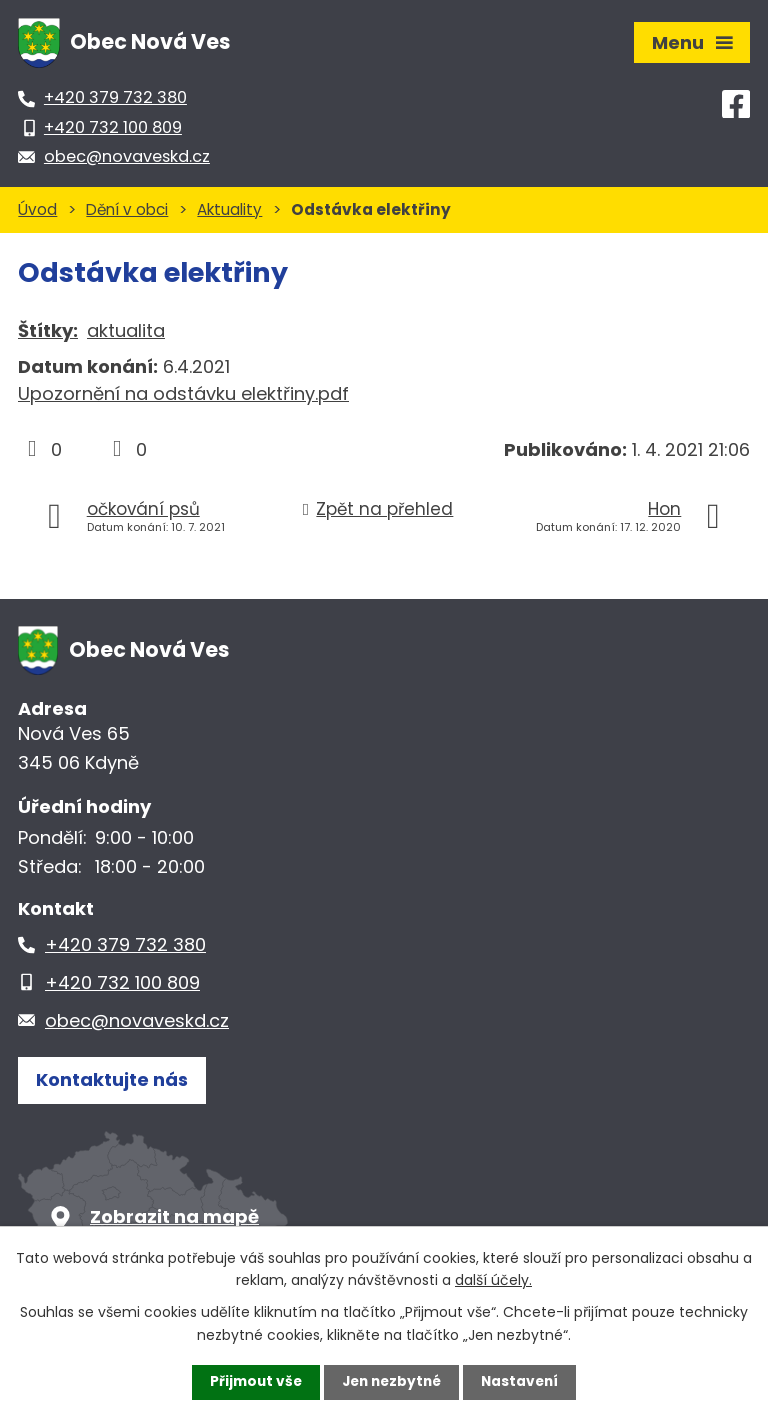 This screenshot has width=768, height=1419. What do you see at coordinates (112, 1081) in the screenshot?
I see `Kontaktujte nás` at bounding box center [112, 1081].